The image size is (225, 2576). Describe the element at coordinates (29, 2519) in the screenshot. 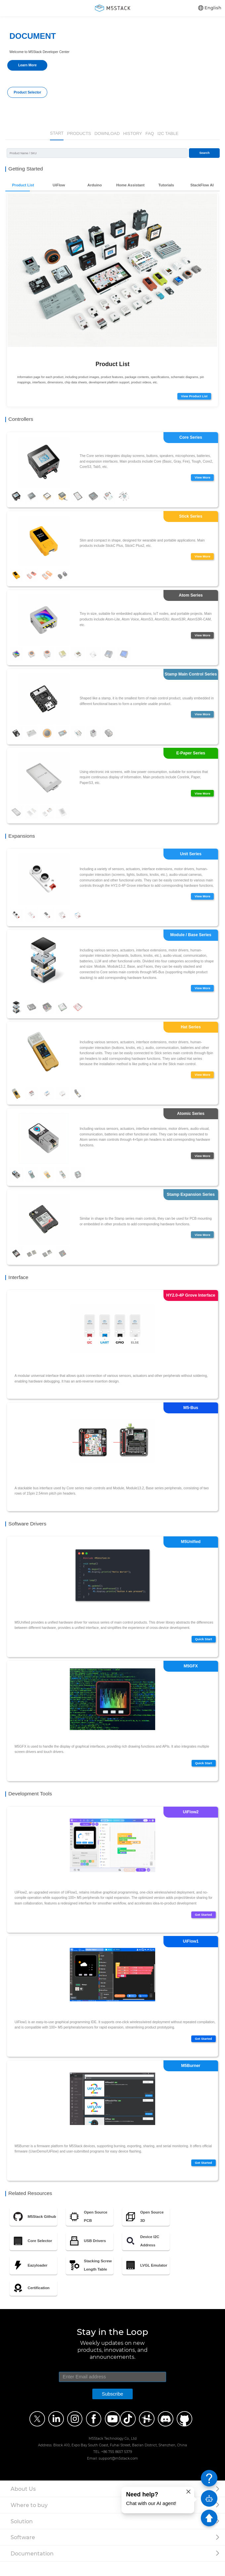

I see `Where to buy` at that location.